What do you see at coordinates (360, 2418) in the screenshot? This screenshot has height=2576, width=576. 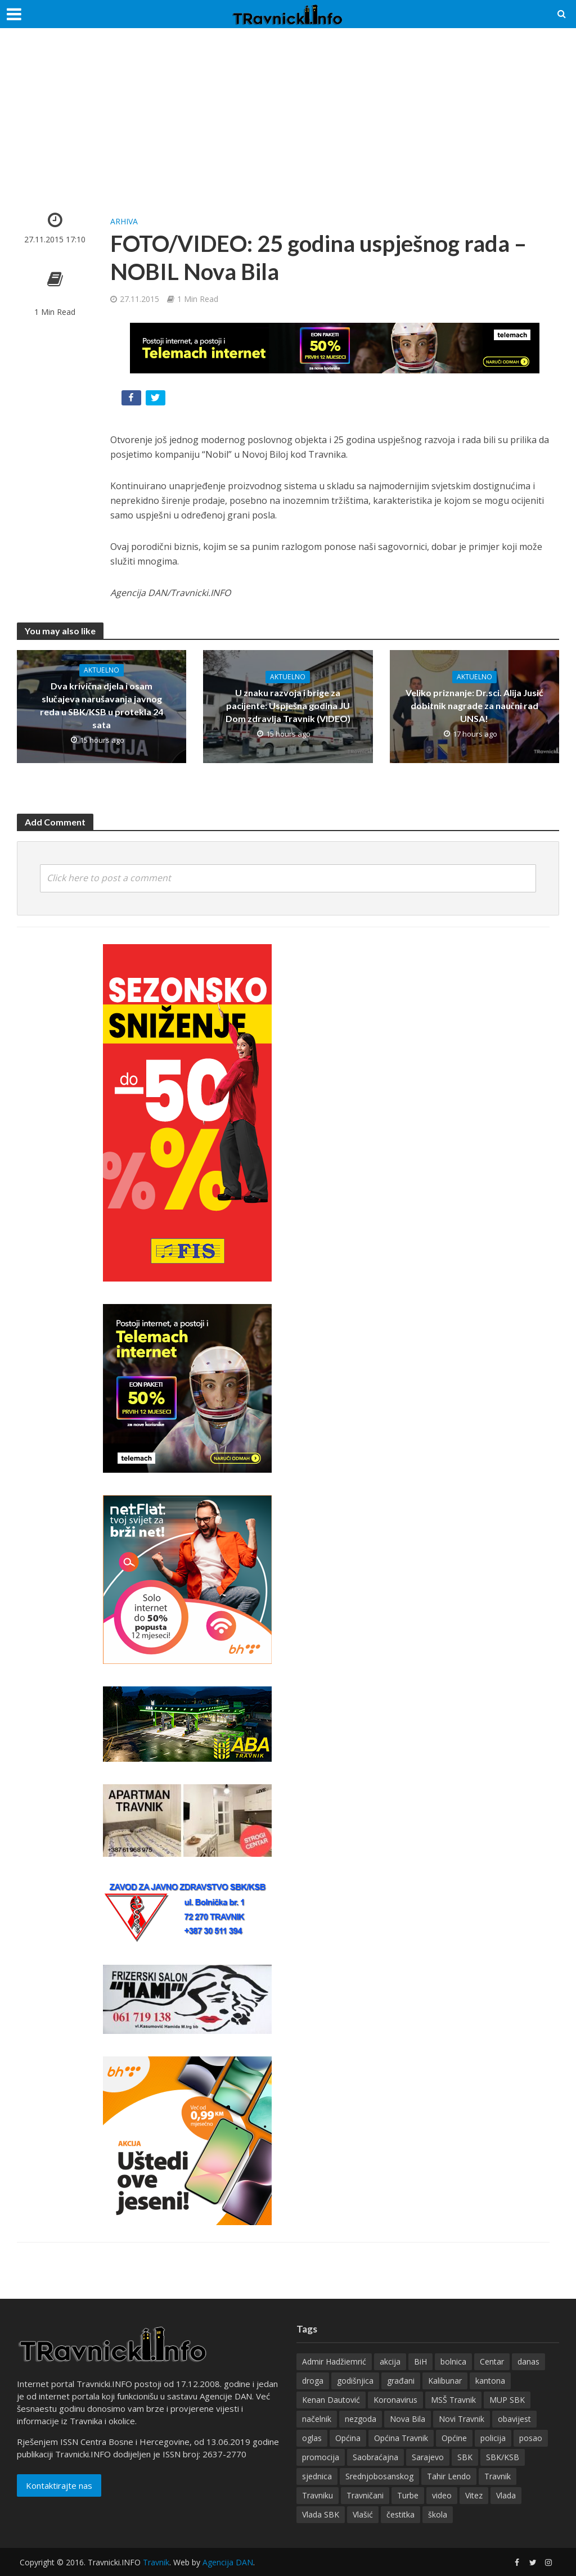 I see `nezgoda [nezgoda (173 items)]` at bounding box center [360, 2418].